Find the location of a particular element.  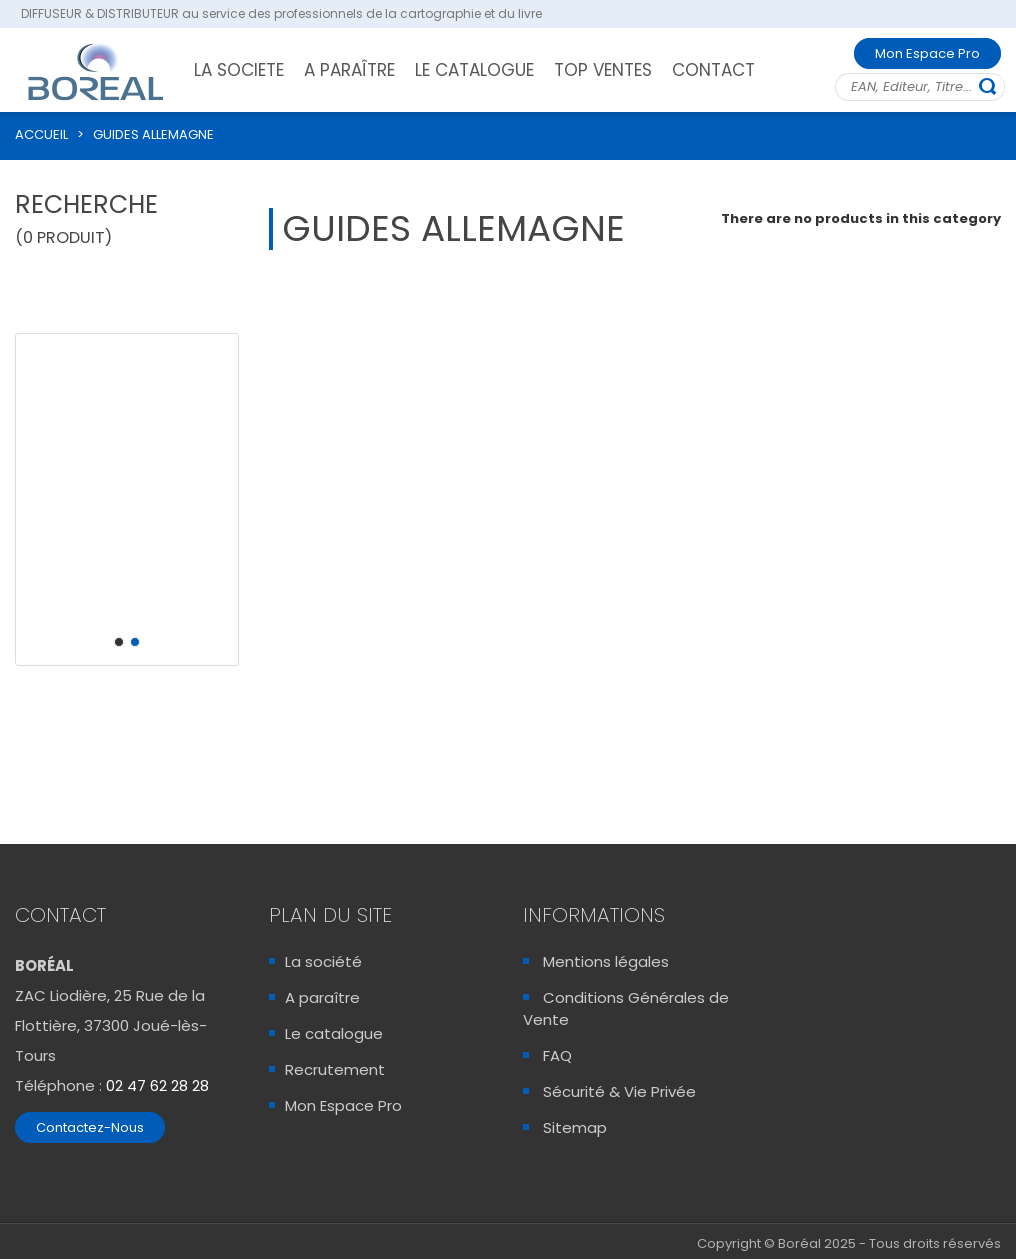

Le catalogue is located at coordinates (334, 1033).